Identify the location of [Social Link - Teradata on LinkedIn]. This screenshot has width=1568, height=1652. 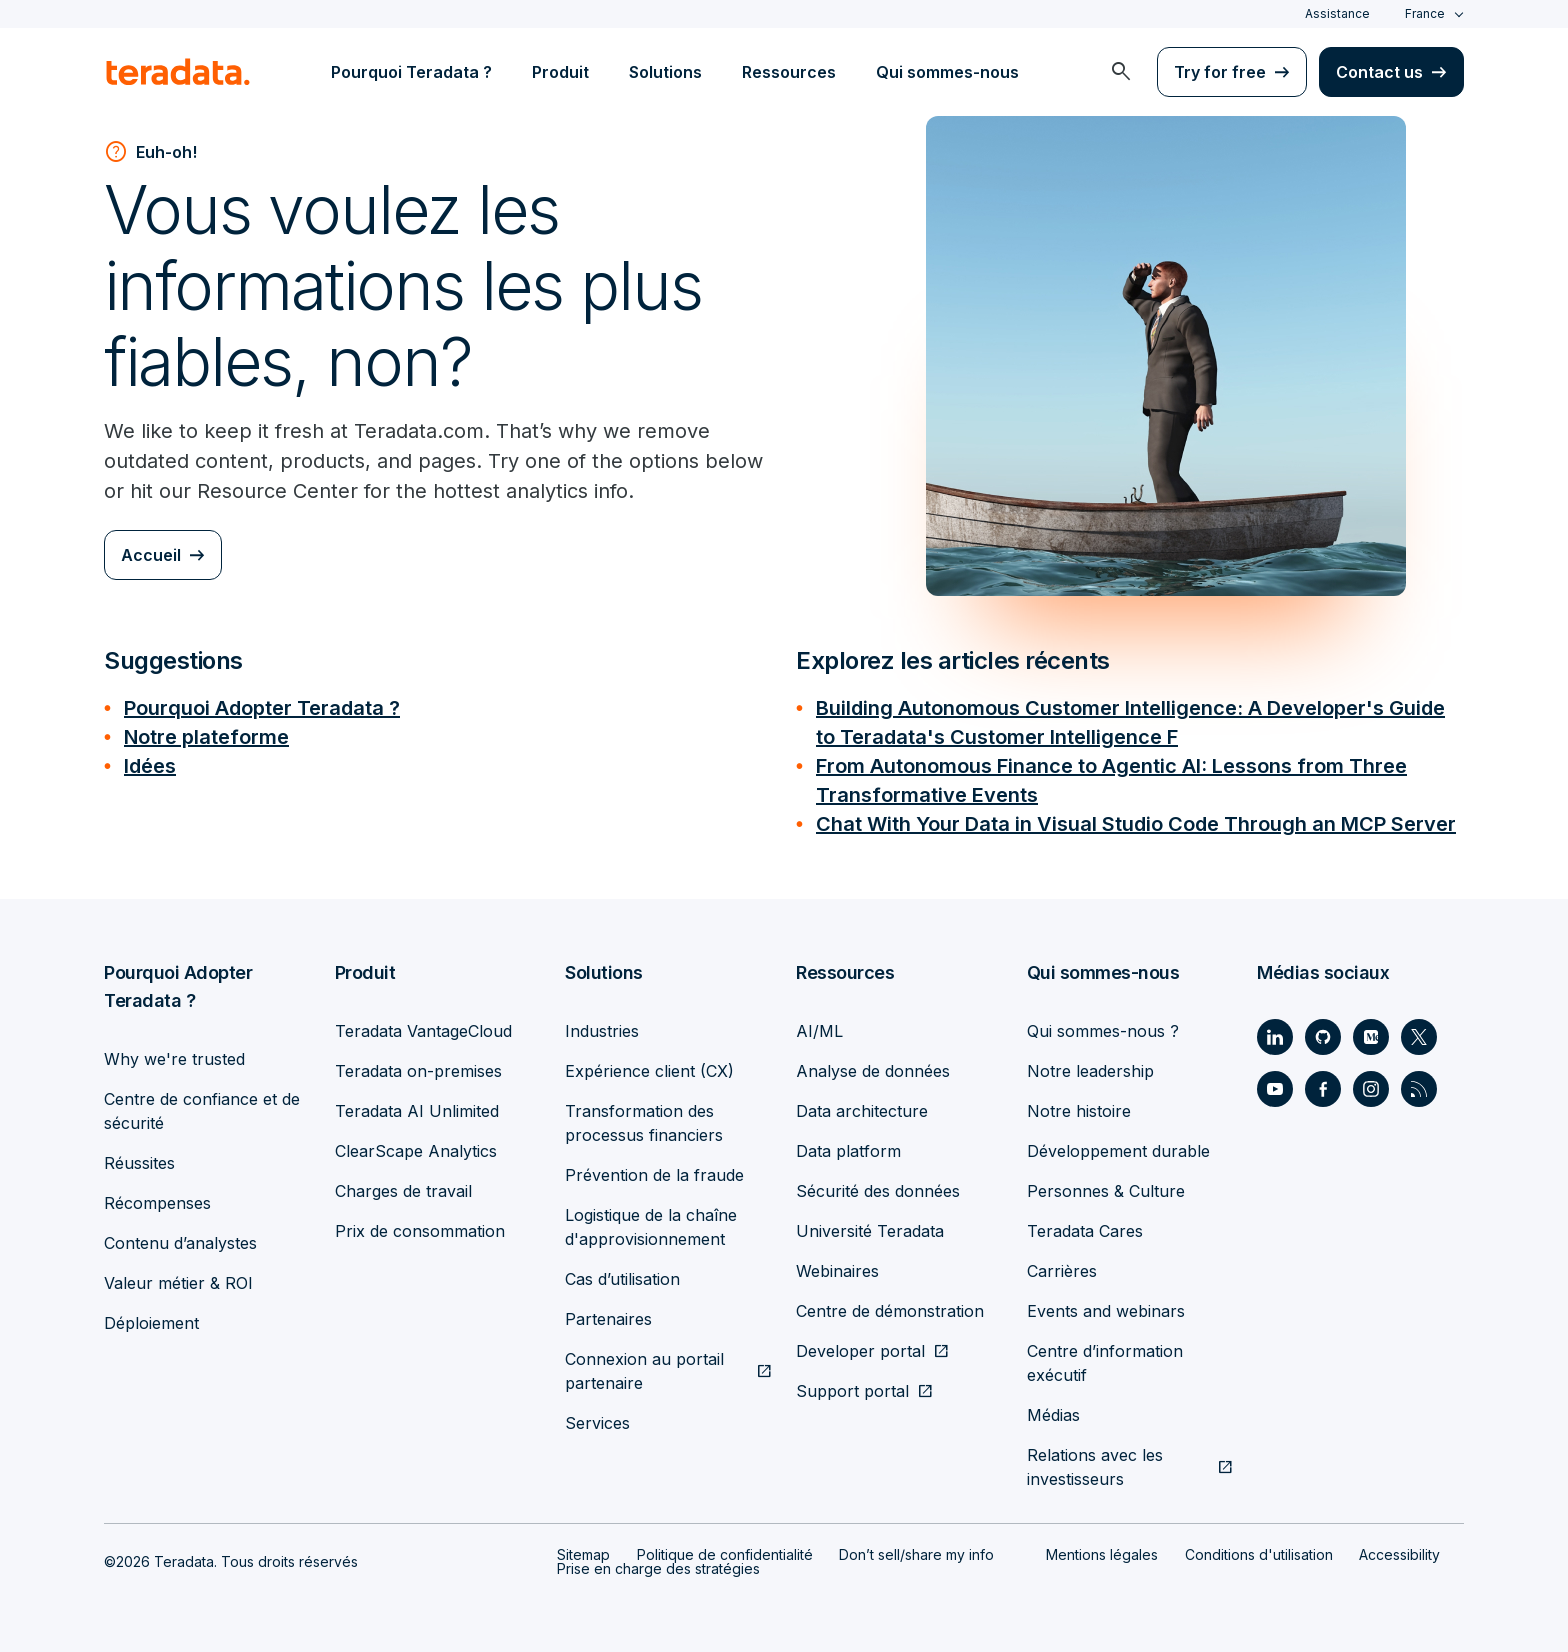
(1275, 1031).